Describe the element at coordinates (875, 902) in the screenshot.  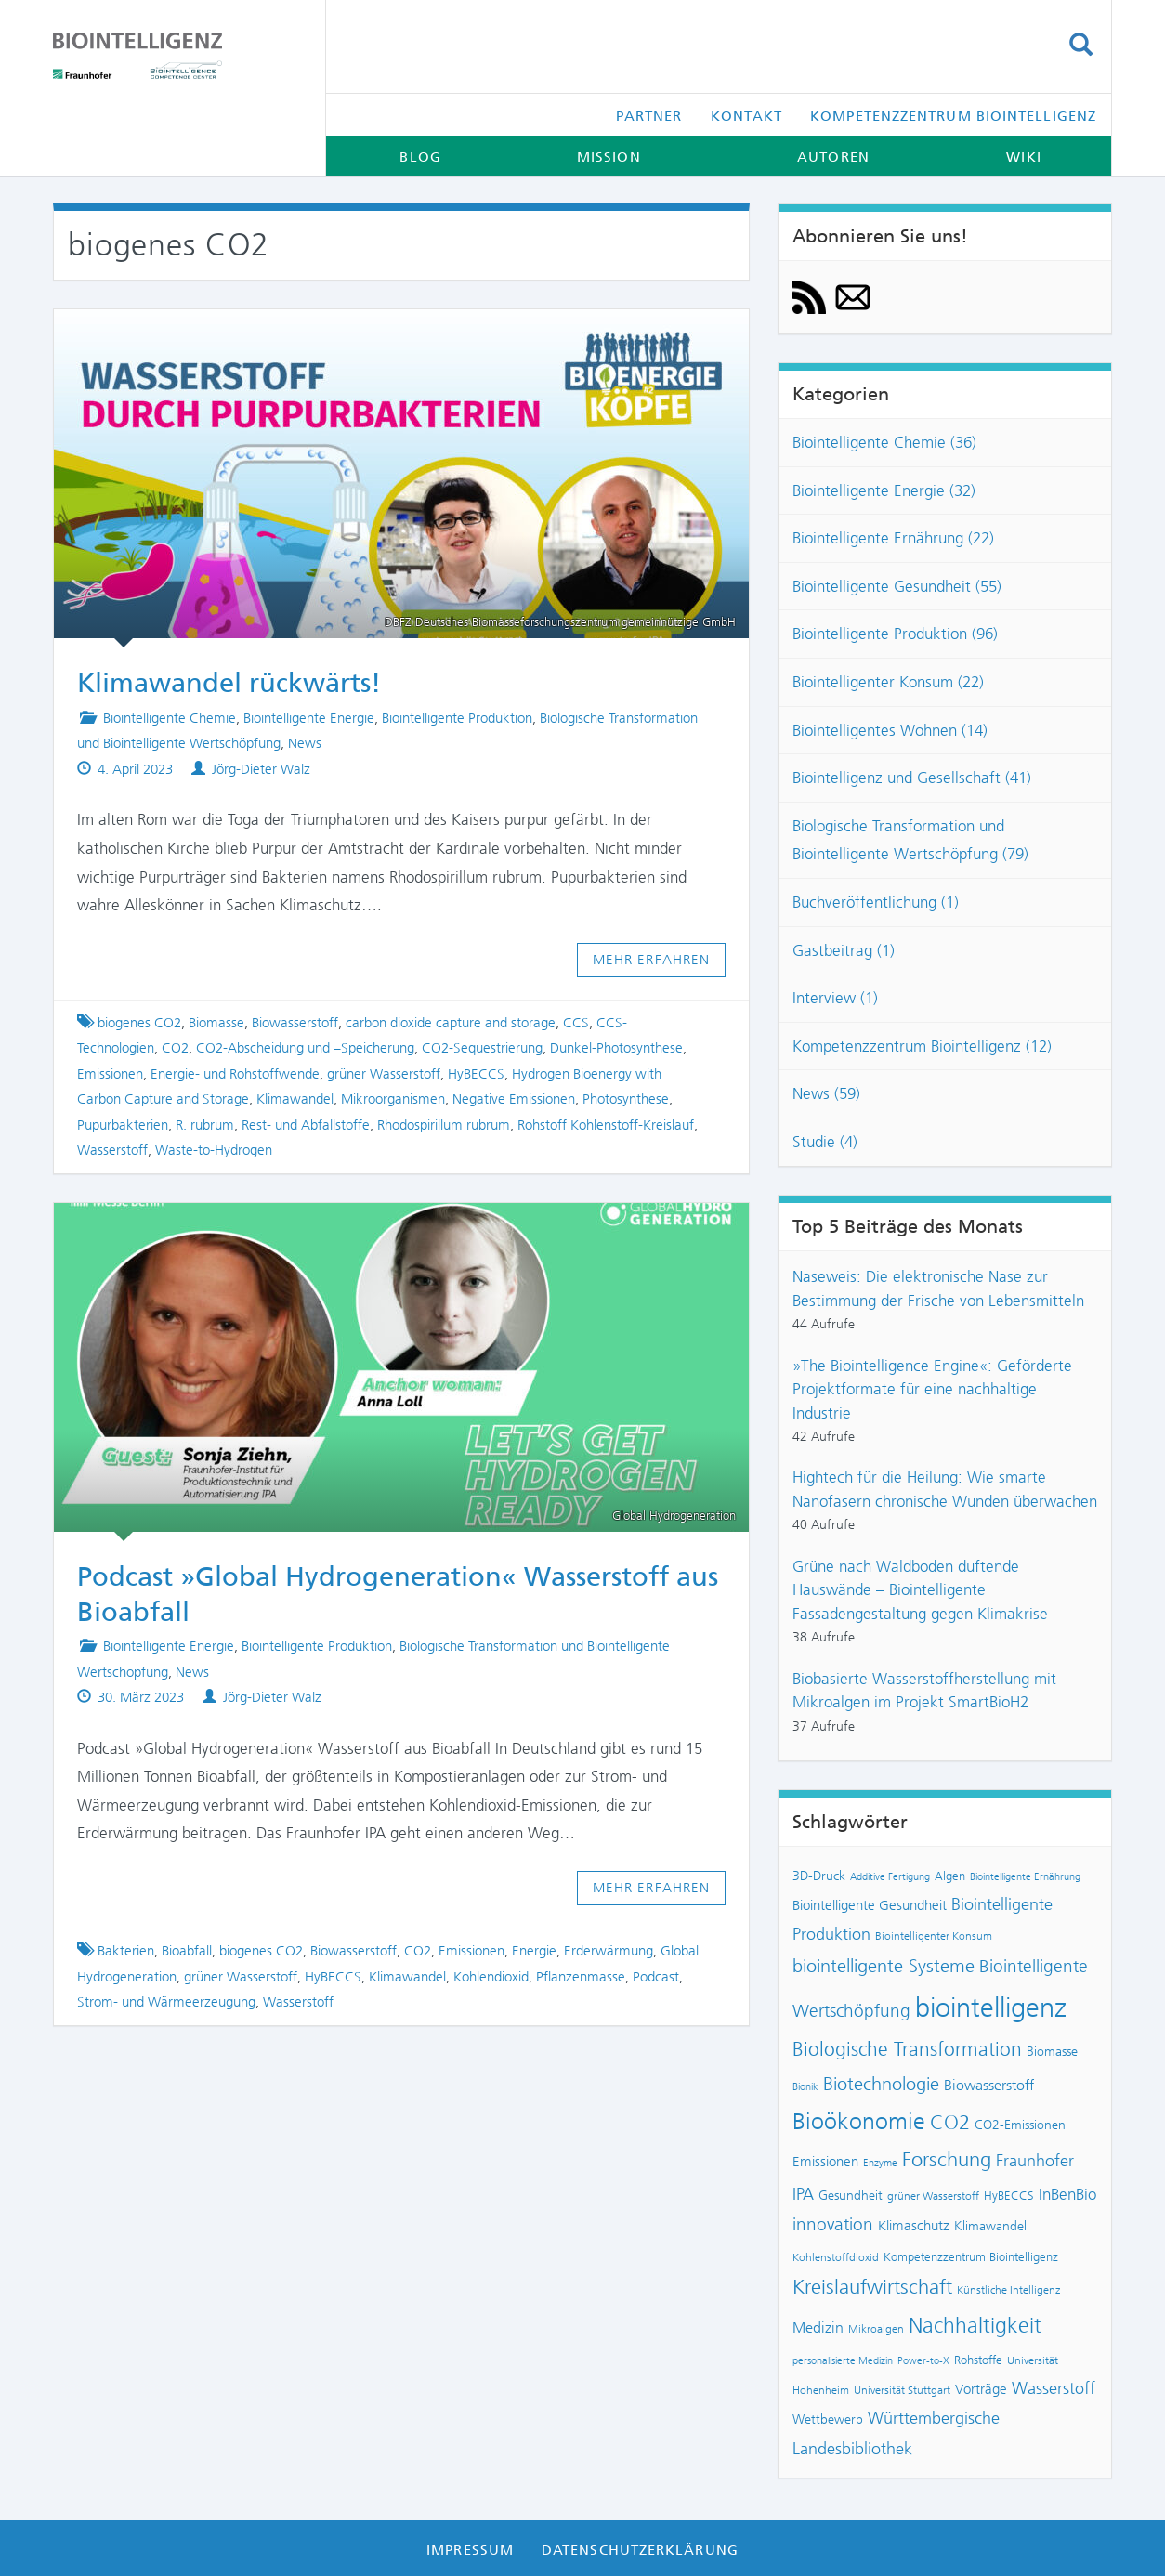
I see `Buchveröffentlichung (1)` at that location.